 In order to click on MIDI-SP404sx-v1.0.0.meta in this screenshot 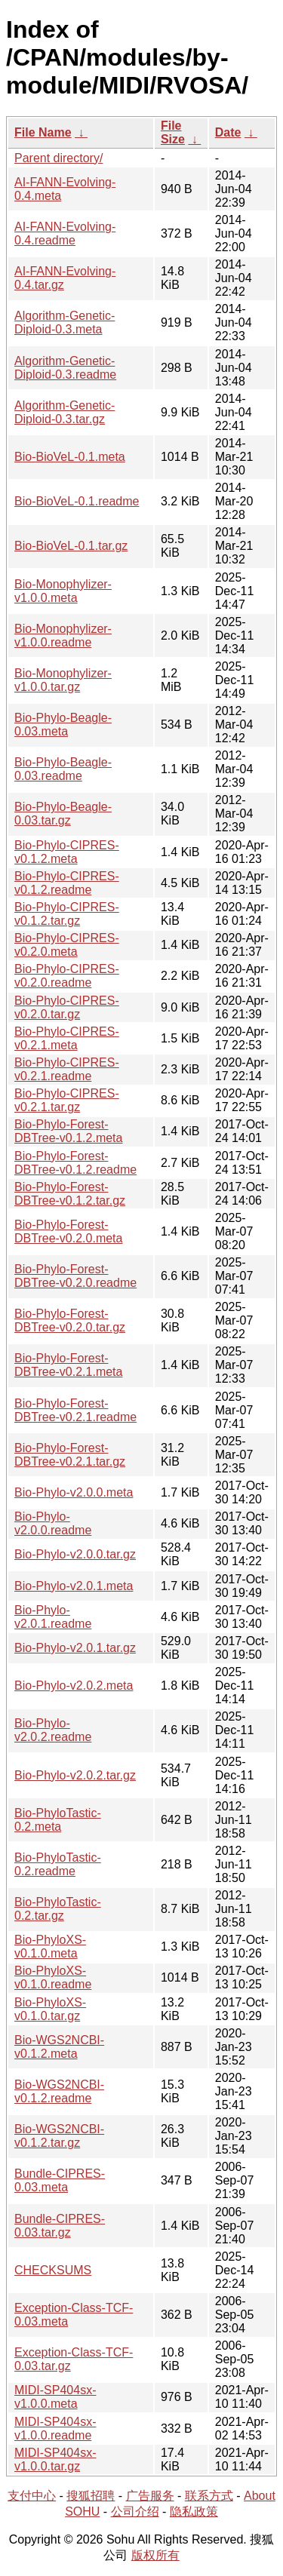, I will do `click(55, 2397)`.